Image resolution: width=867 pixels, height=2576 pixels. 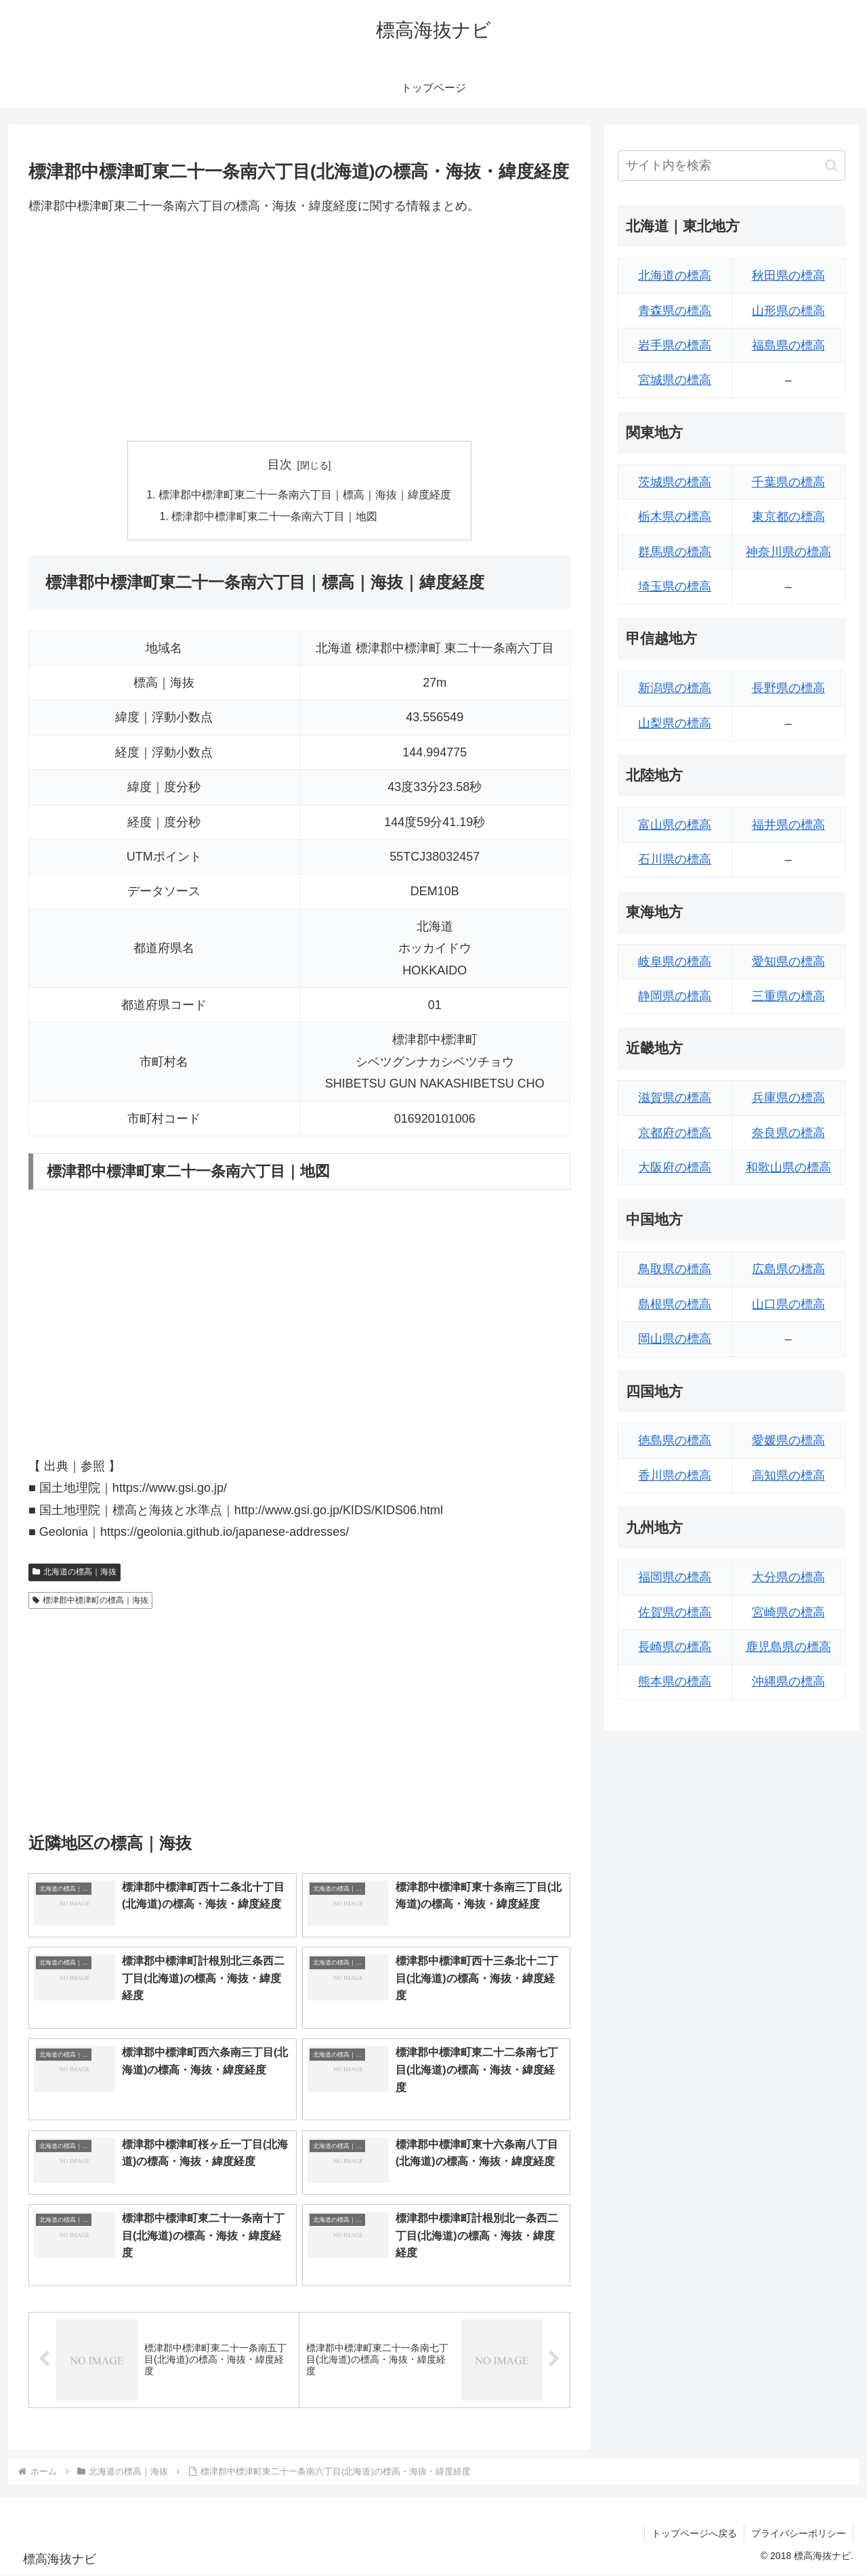 What do you see at coordinates (674, 723) in the screenshot?
I see `山梨県の標高` at bounding box center [674, 723].